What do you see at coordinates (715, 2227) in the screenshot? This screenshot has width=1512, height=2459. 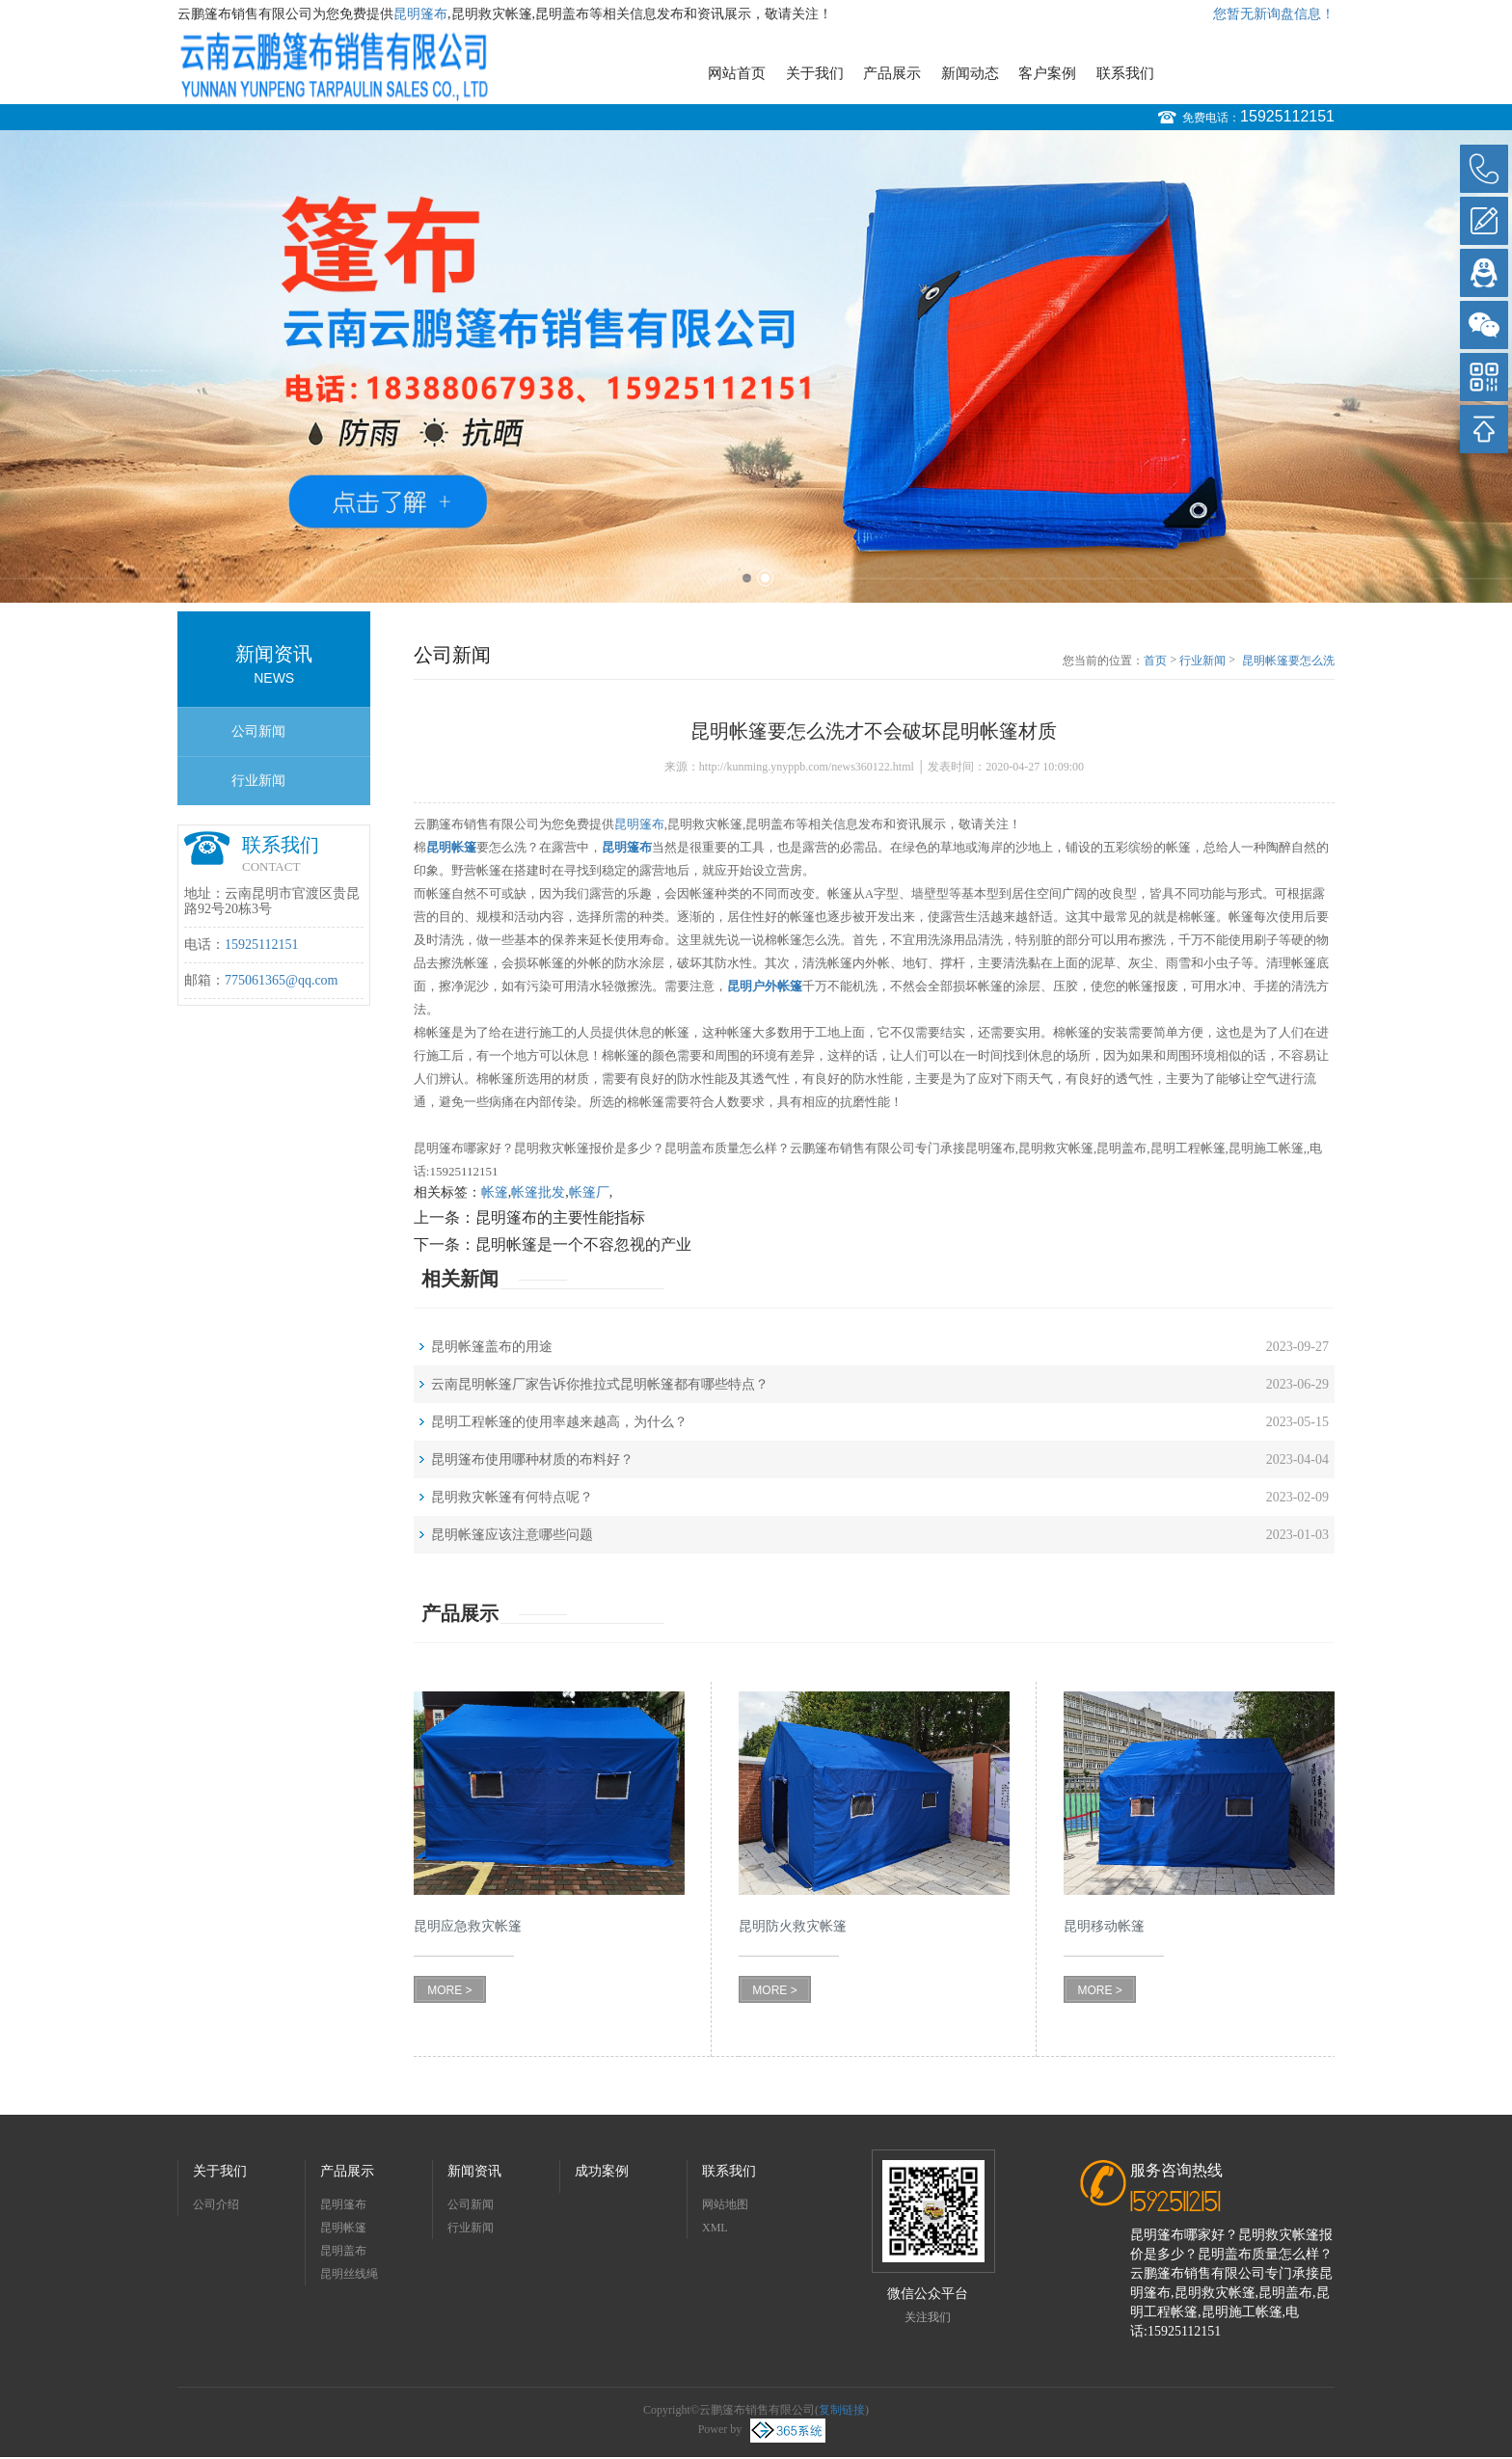 I see `XML` at bounding box center [715, 2227].